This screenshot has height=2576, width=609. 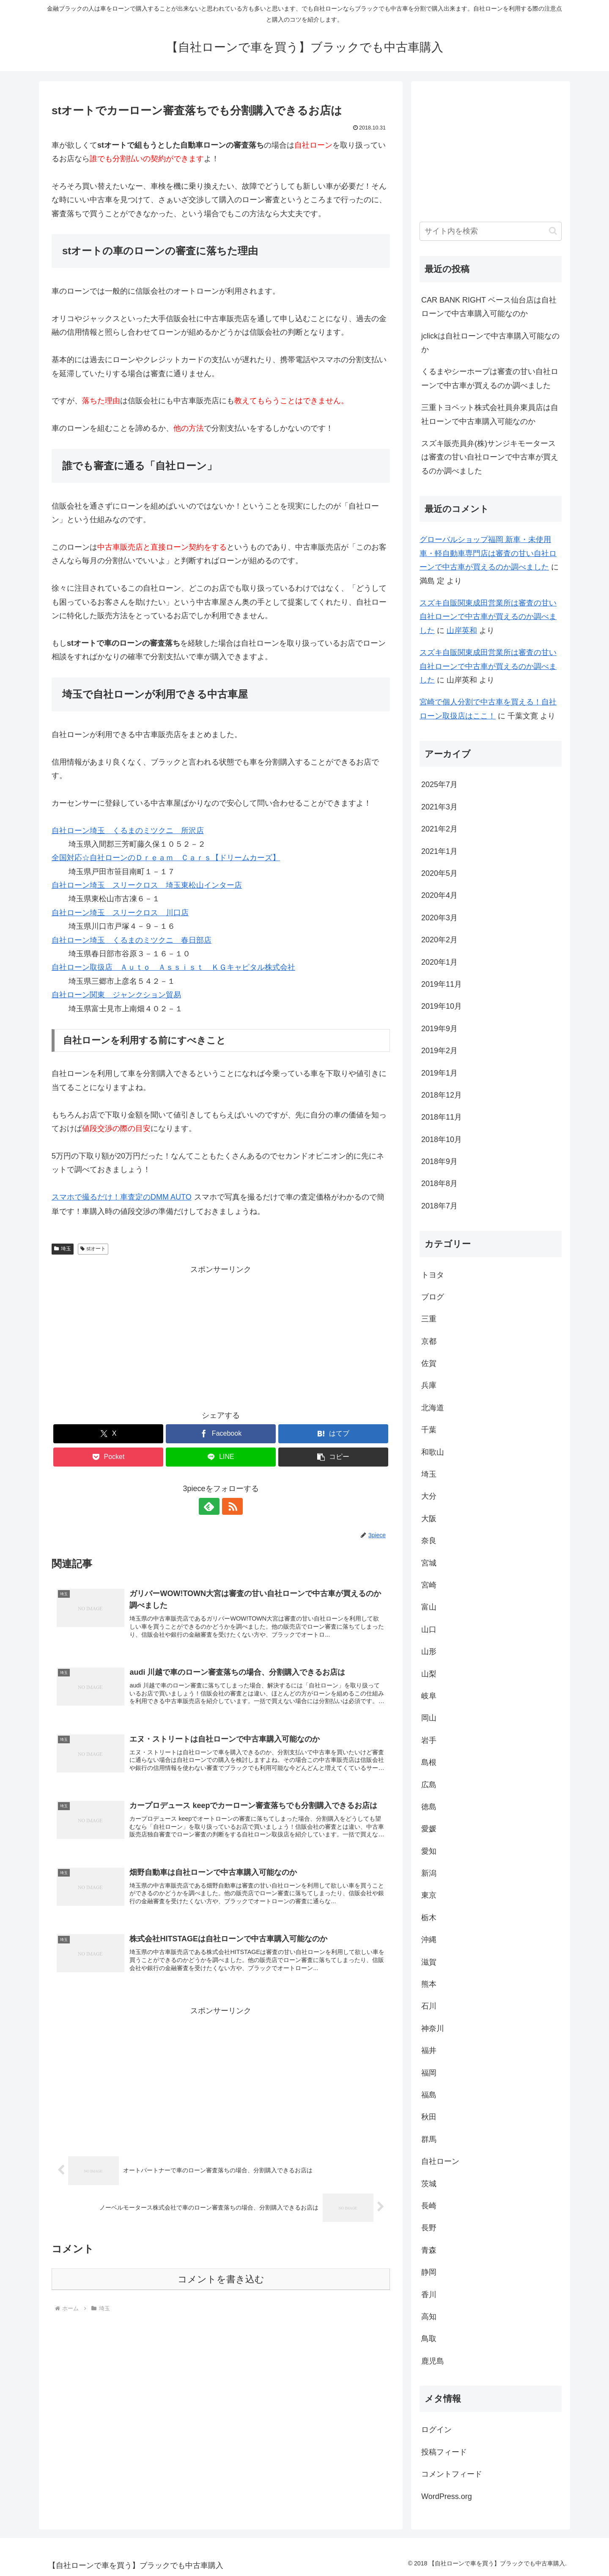 I want to click on [Xでシェア], so click(x=108, y=1433).